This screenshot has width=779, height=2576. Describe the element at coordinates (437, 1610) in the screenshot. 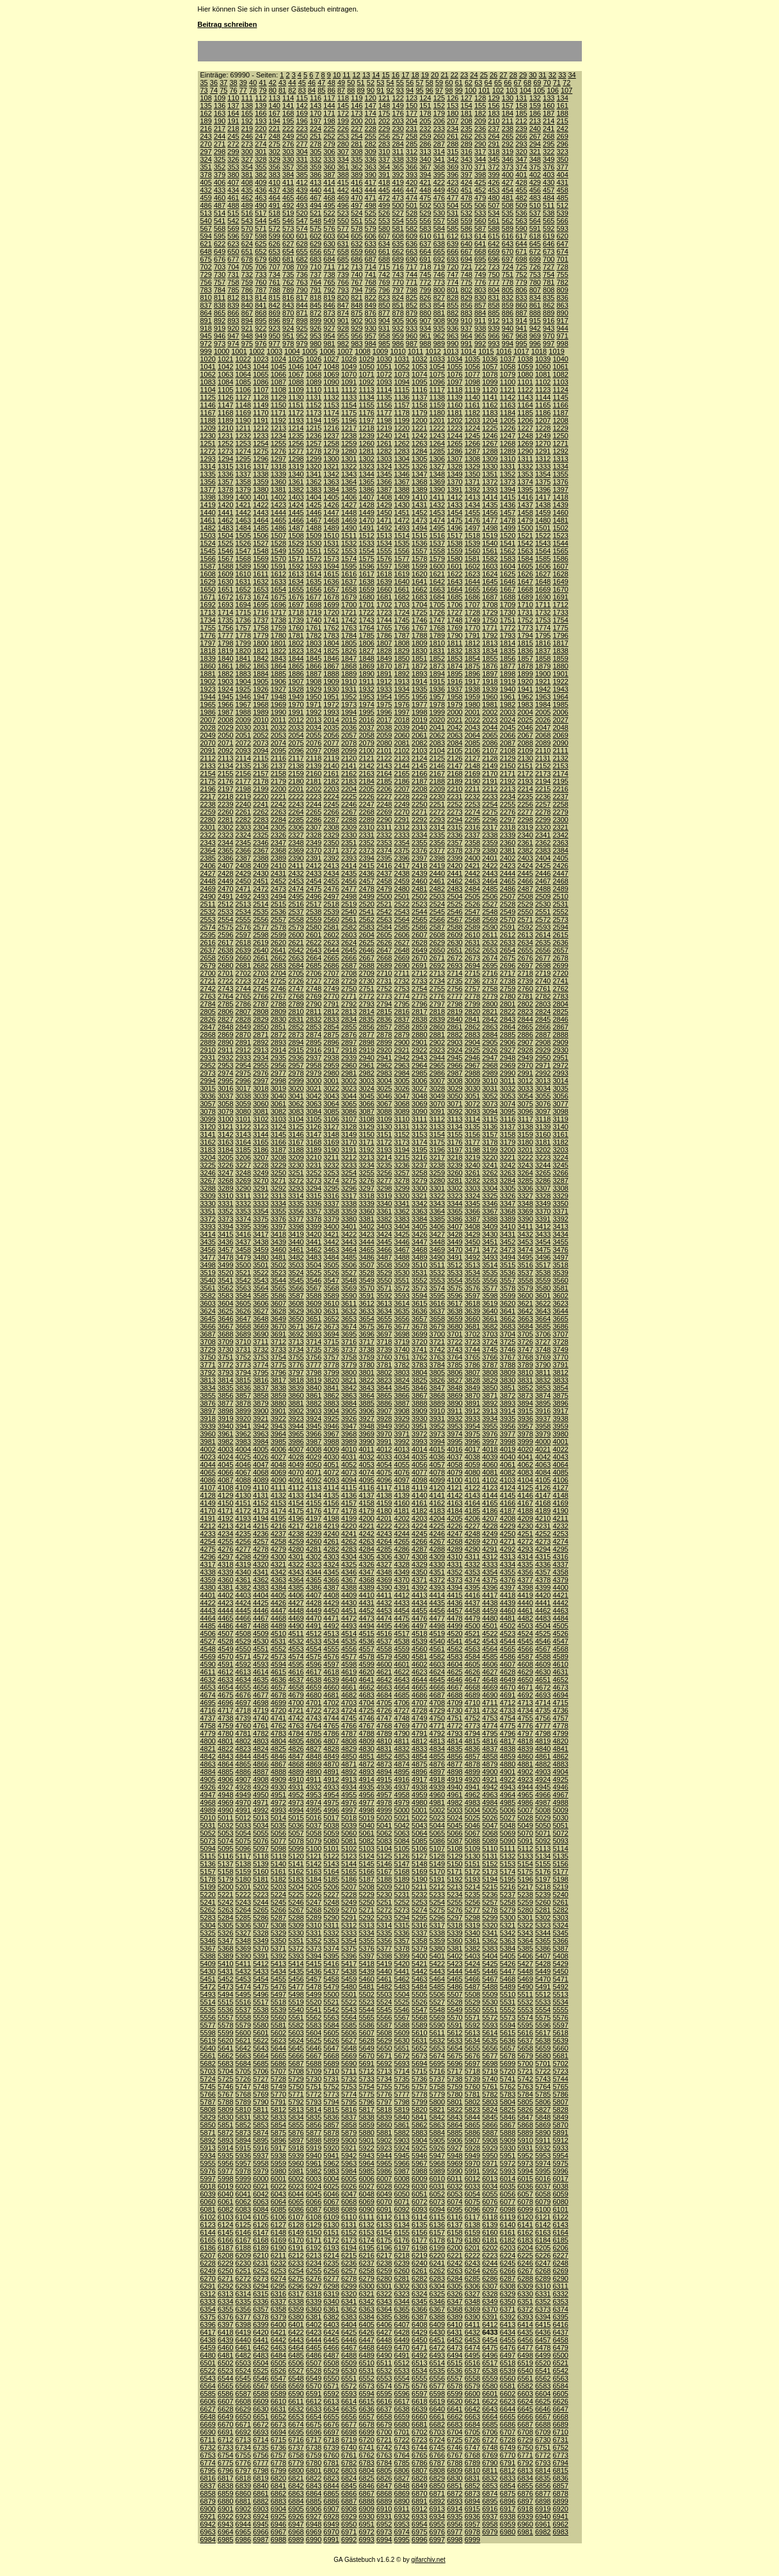

I see `4456` at that location.